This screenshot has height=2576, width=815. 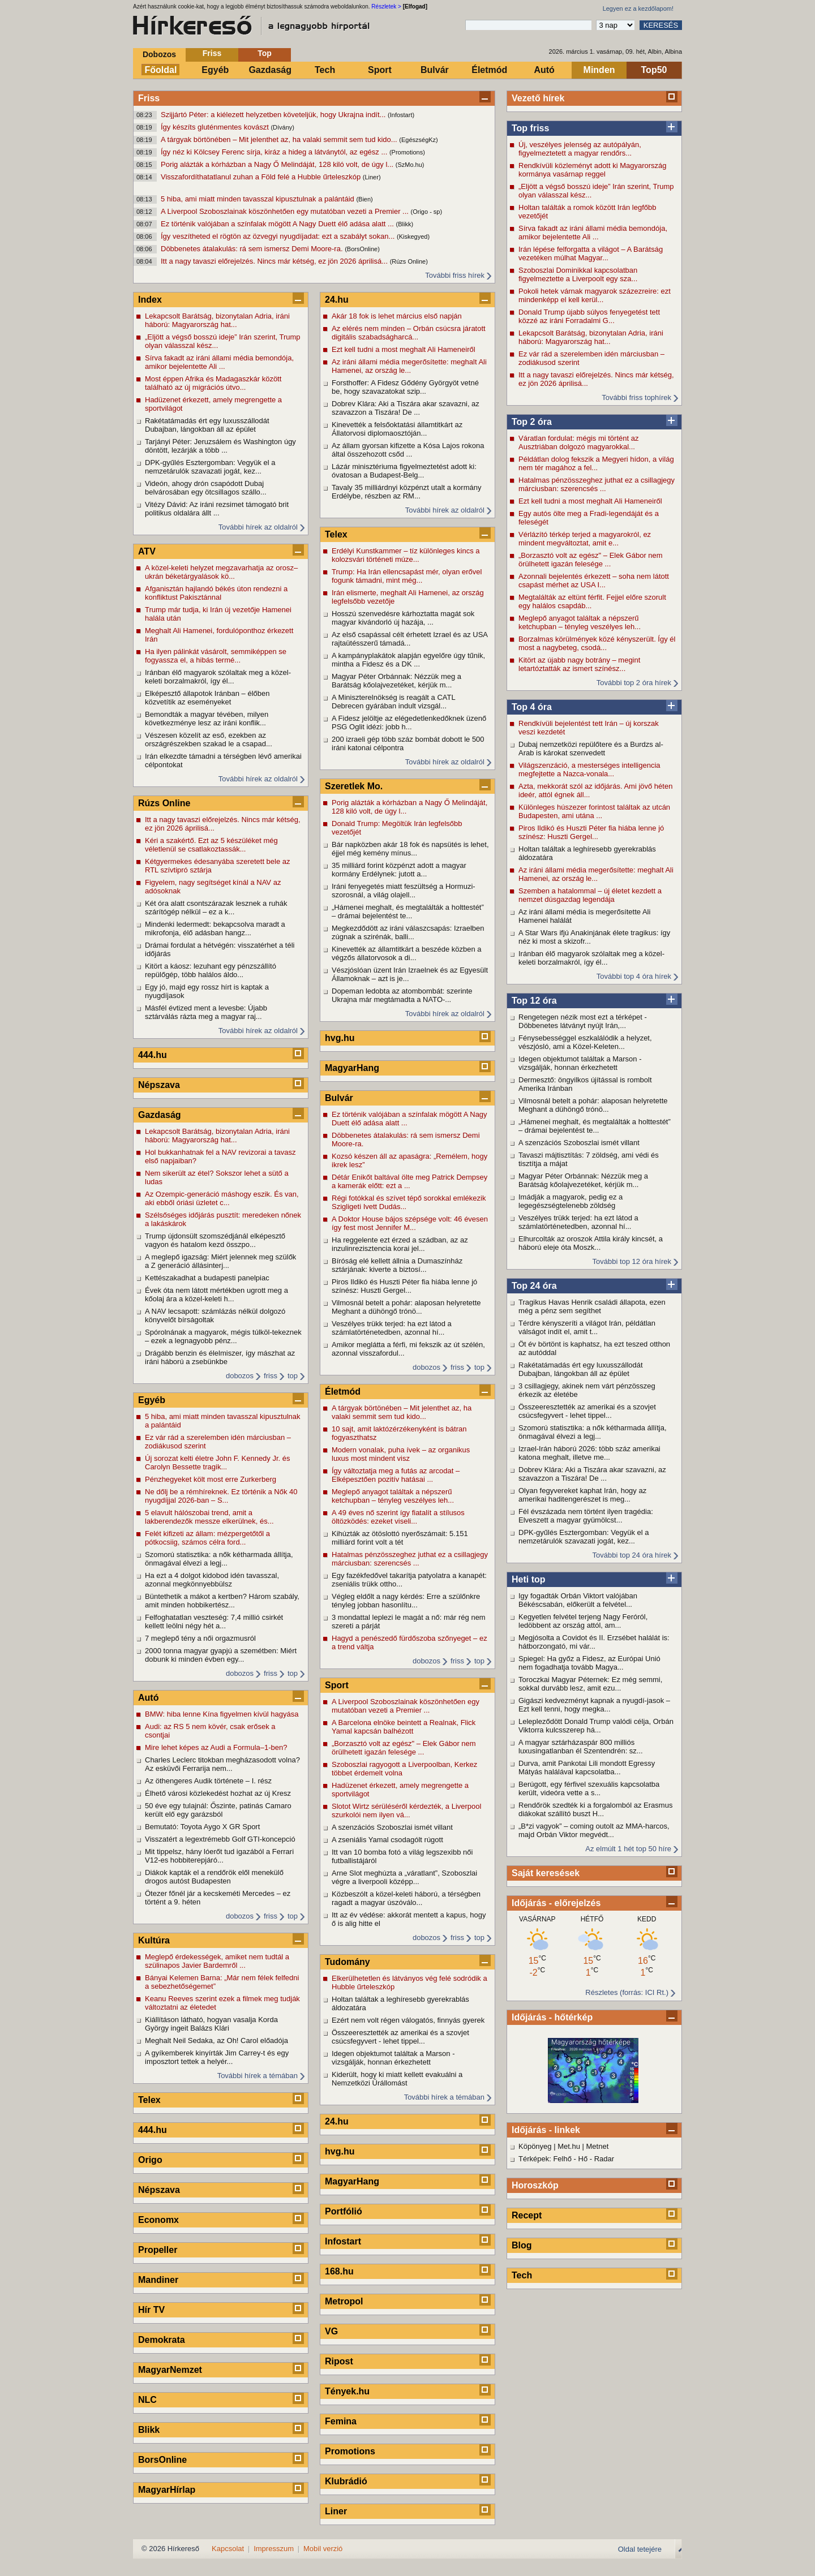 What do you see at coordinates (215, 655) in the screenshot?
I see `Ha ilyen pálinkát vásárolt, semmiképpen se fogyassza el, a hibás termé...` at bounding box center [215, 655].